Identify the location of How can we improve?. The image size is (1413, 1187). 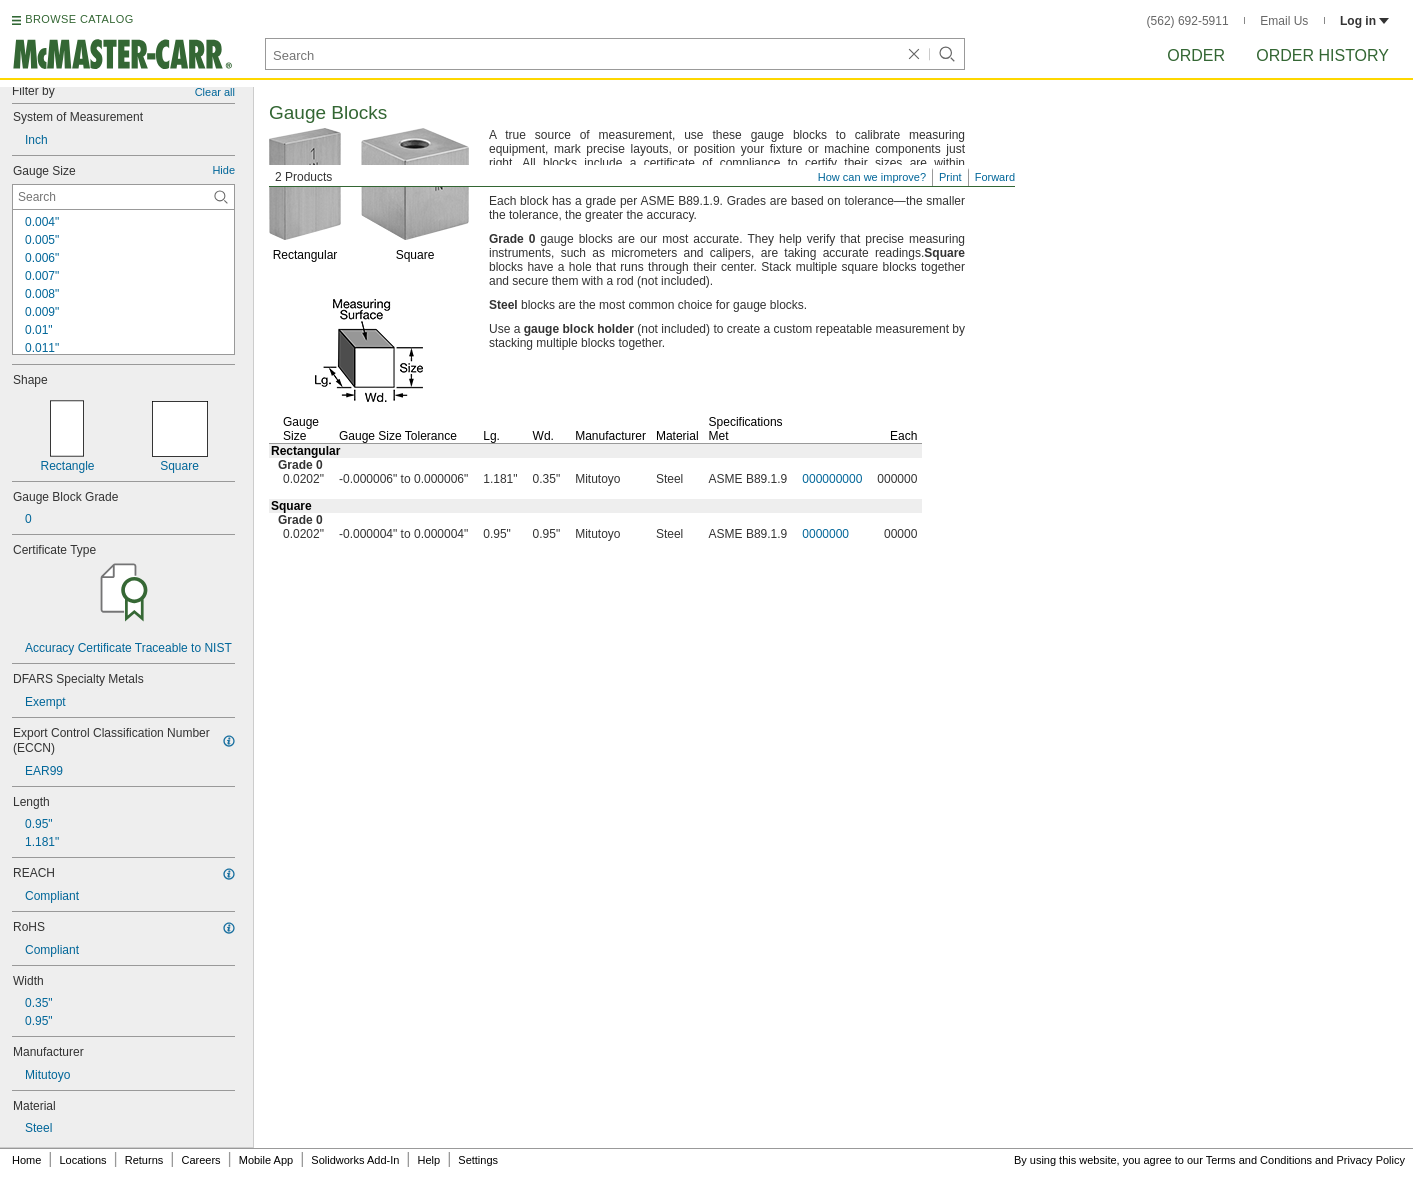
(872, 177).